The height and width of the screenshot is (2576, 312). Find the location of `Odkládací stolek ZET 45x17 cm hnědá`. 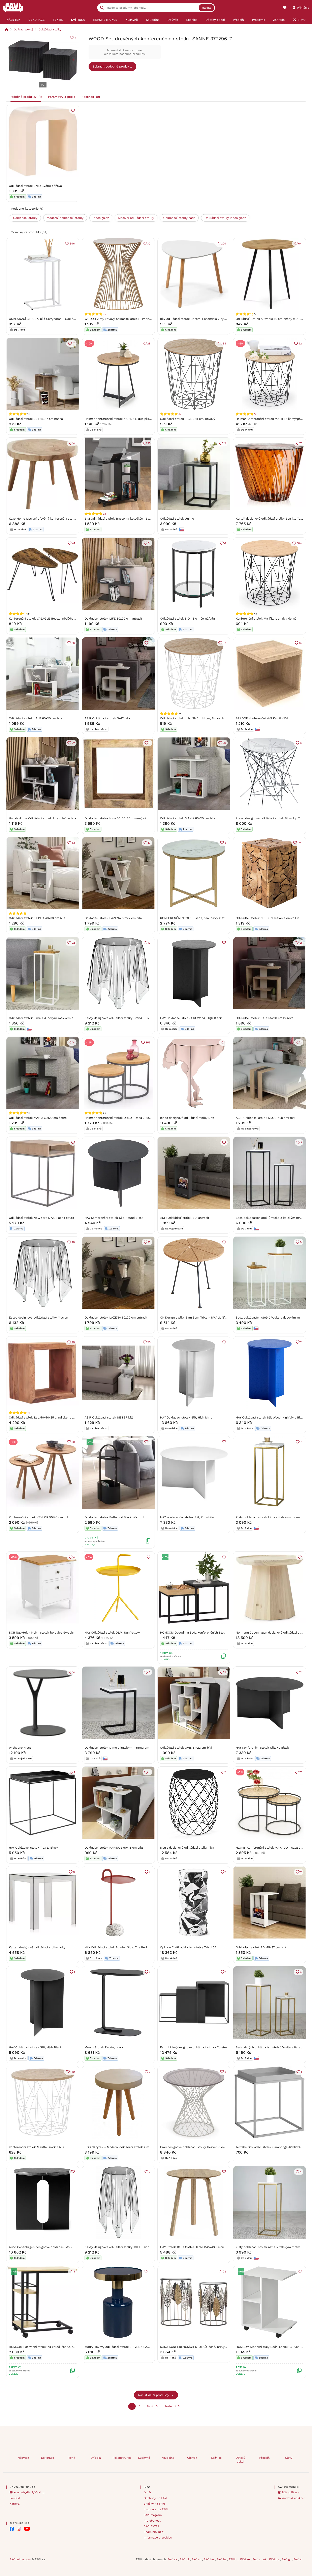

Odkládací stolek ZET 45x17 cm hnědá is located at coordinates (36, 418).